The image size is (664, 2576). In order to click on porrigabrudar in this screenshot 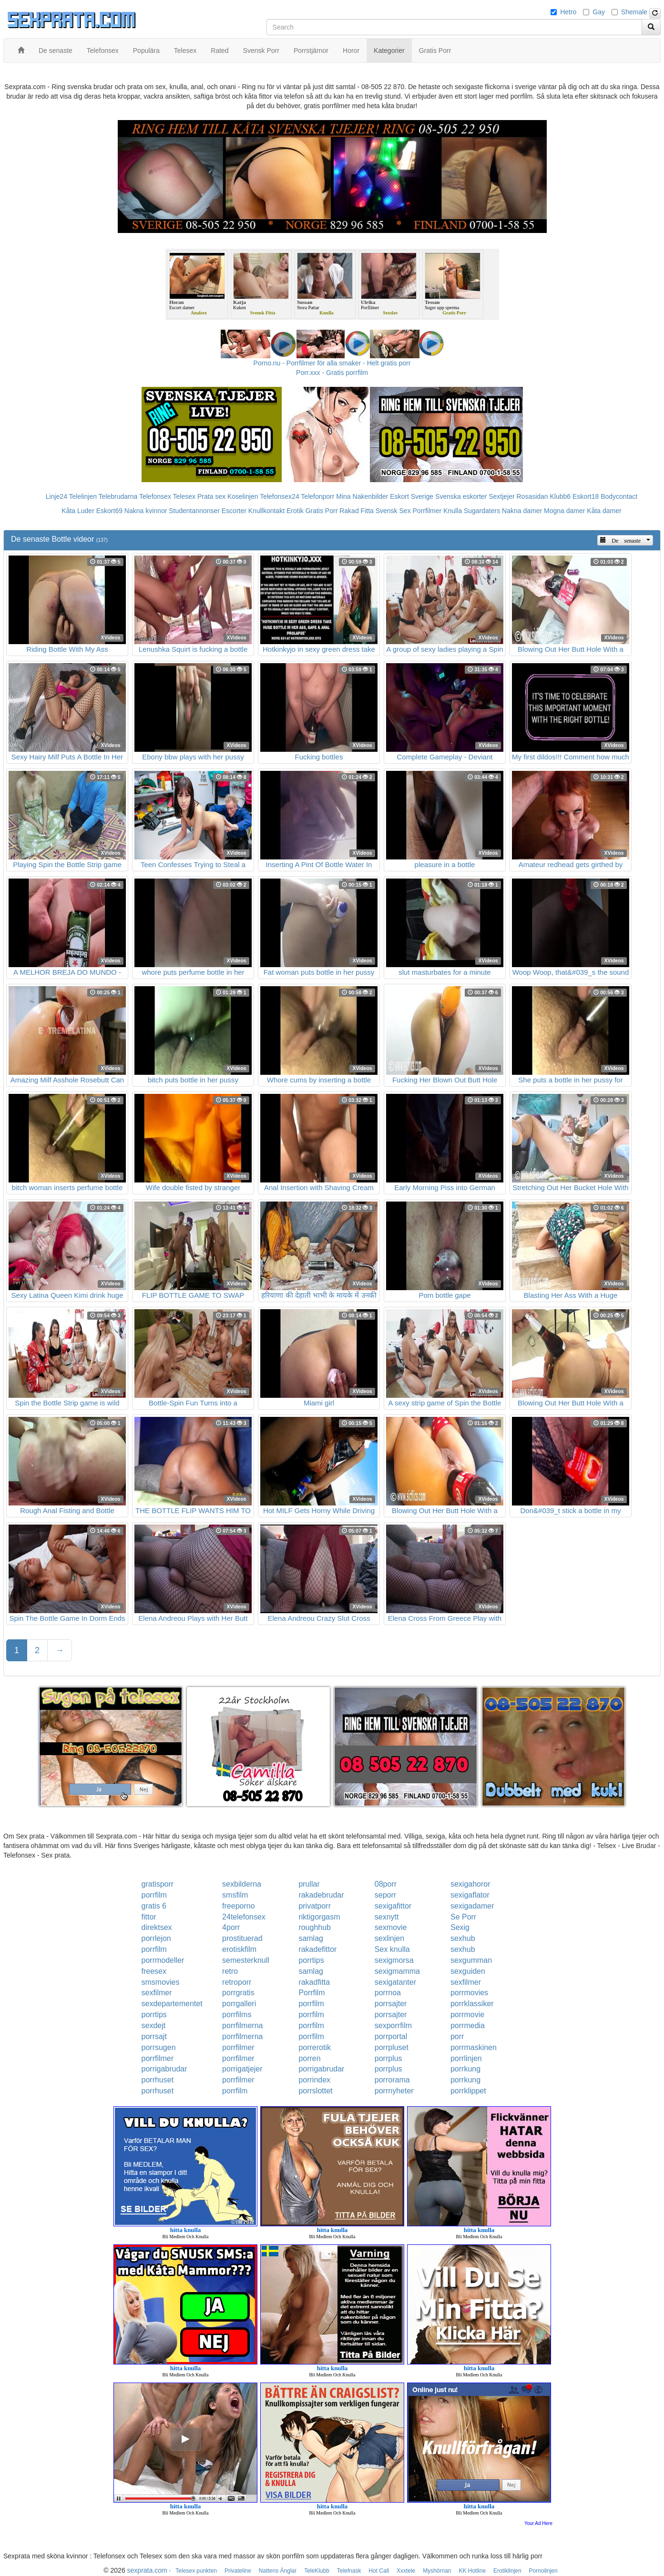, I will do `click(164, 2069)`.